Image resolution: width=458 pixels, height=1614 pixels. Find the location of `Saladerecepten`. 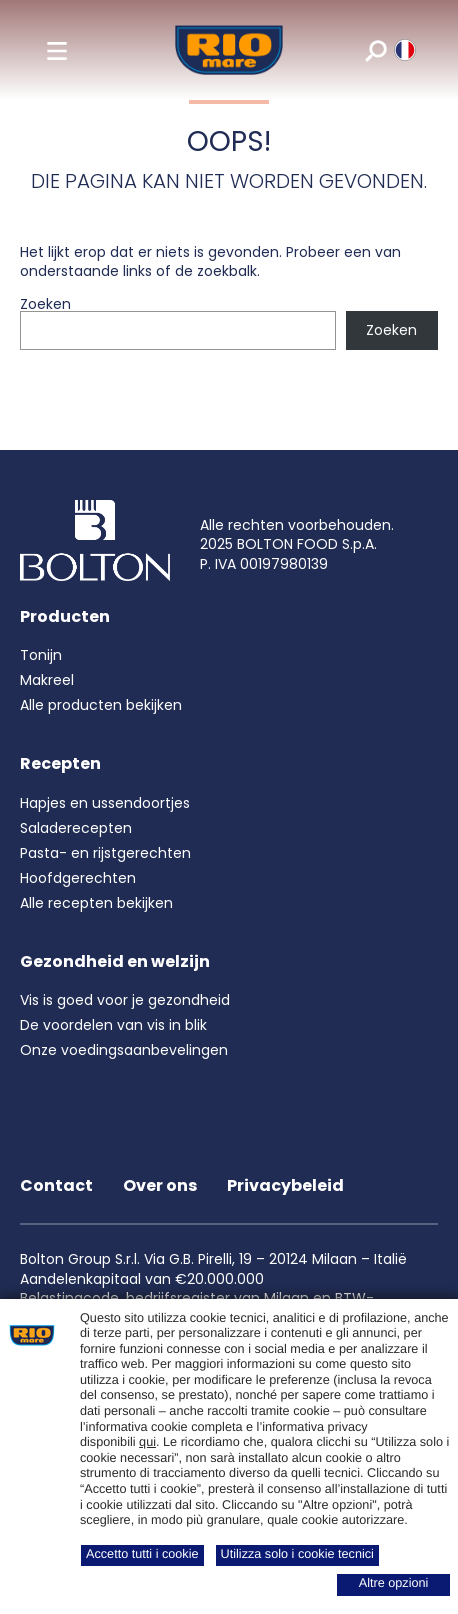

Saladerecepten is located at coordinates (76, 828).